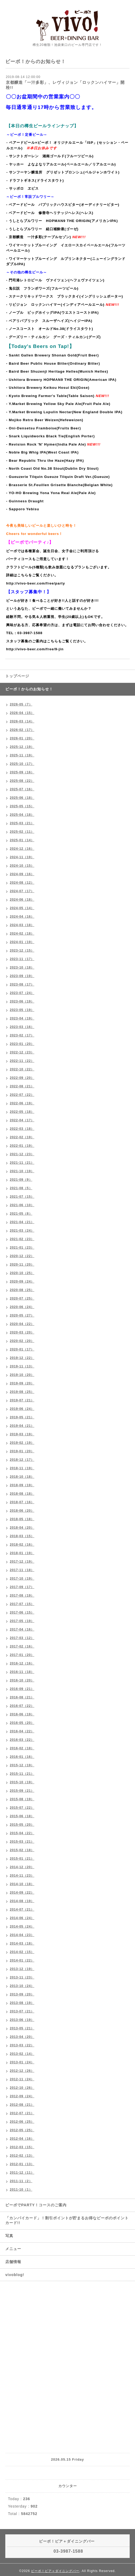 This screenshot has height=2576, width=135. I want to click on 2019-07（21）, so click(22, 1400).